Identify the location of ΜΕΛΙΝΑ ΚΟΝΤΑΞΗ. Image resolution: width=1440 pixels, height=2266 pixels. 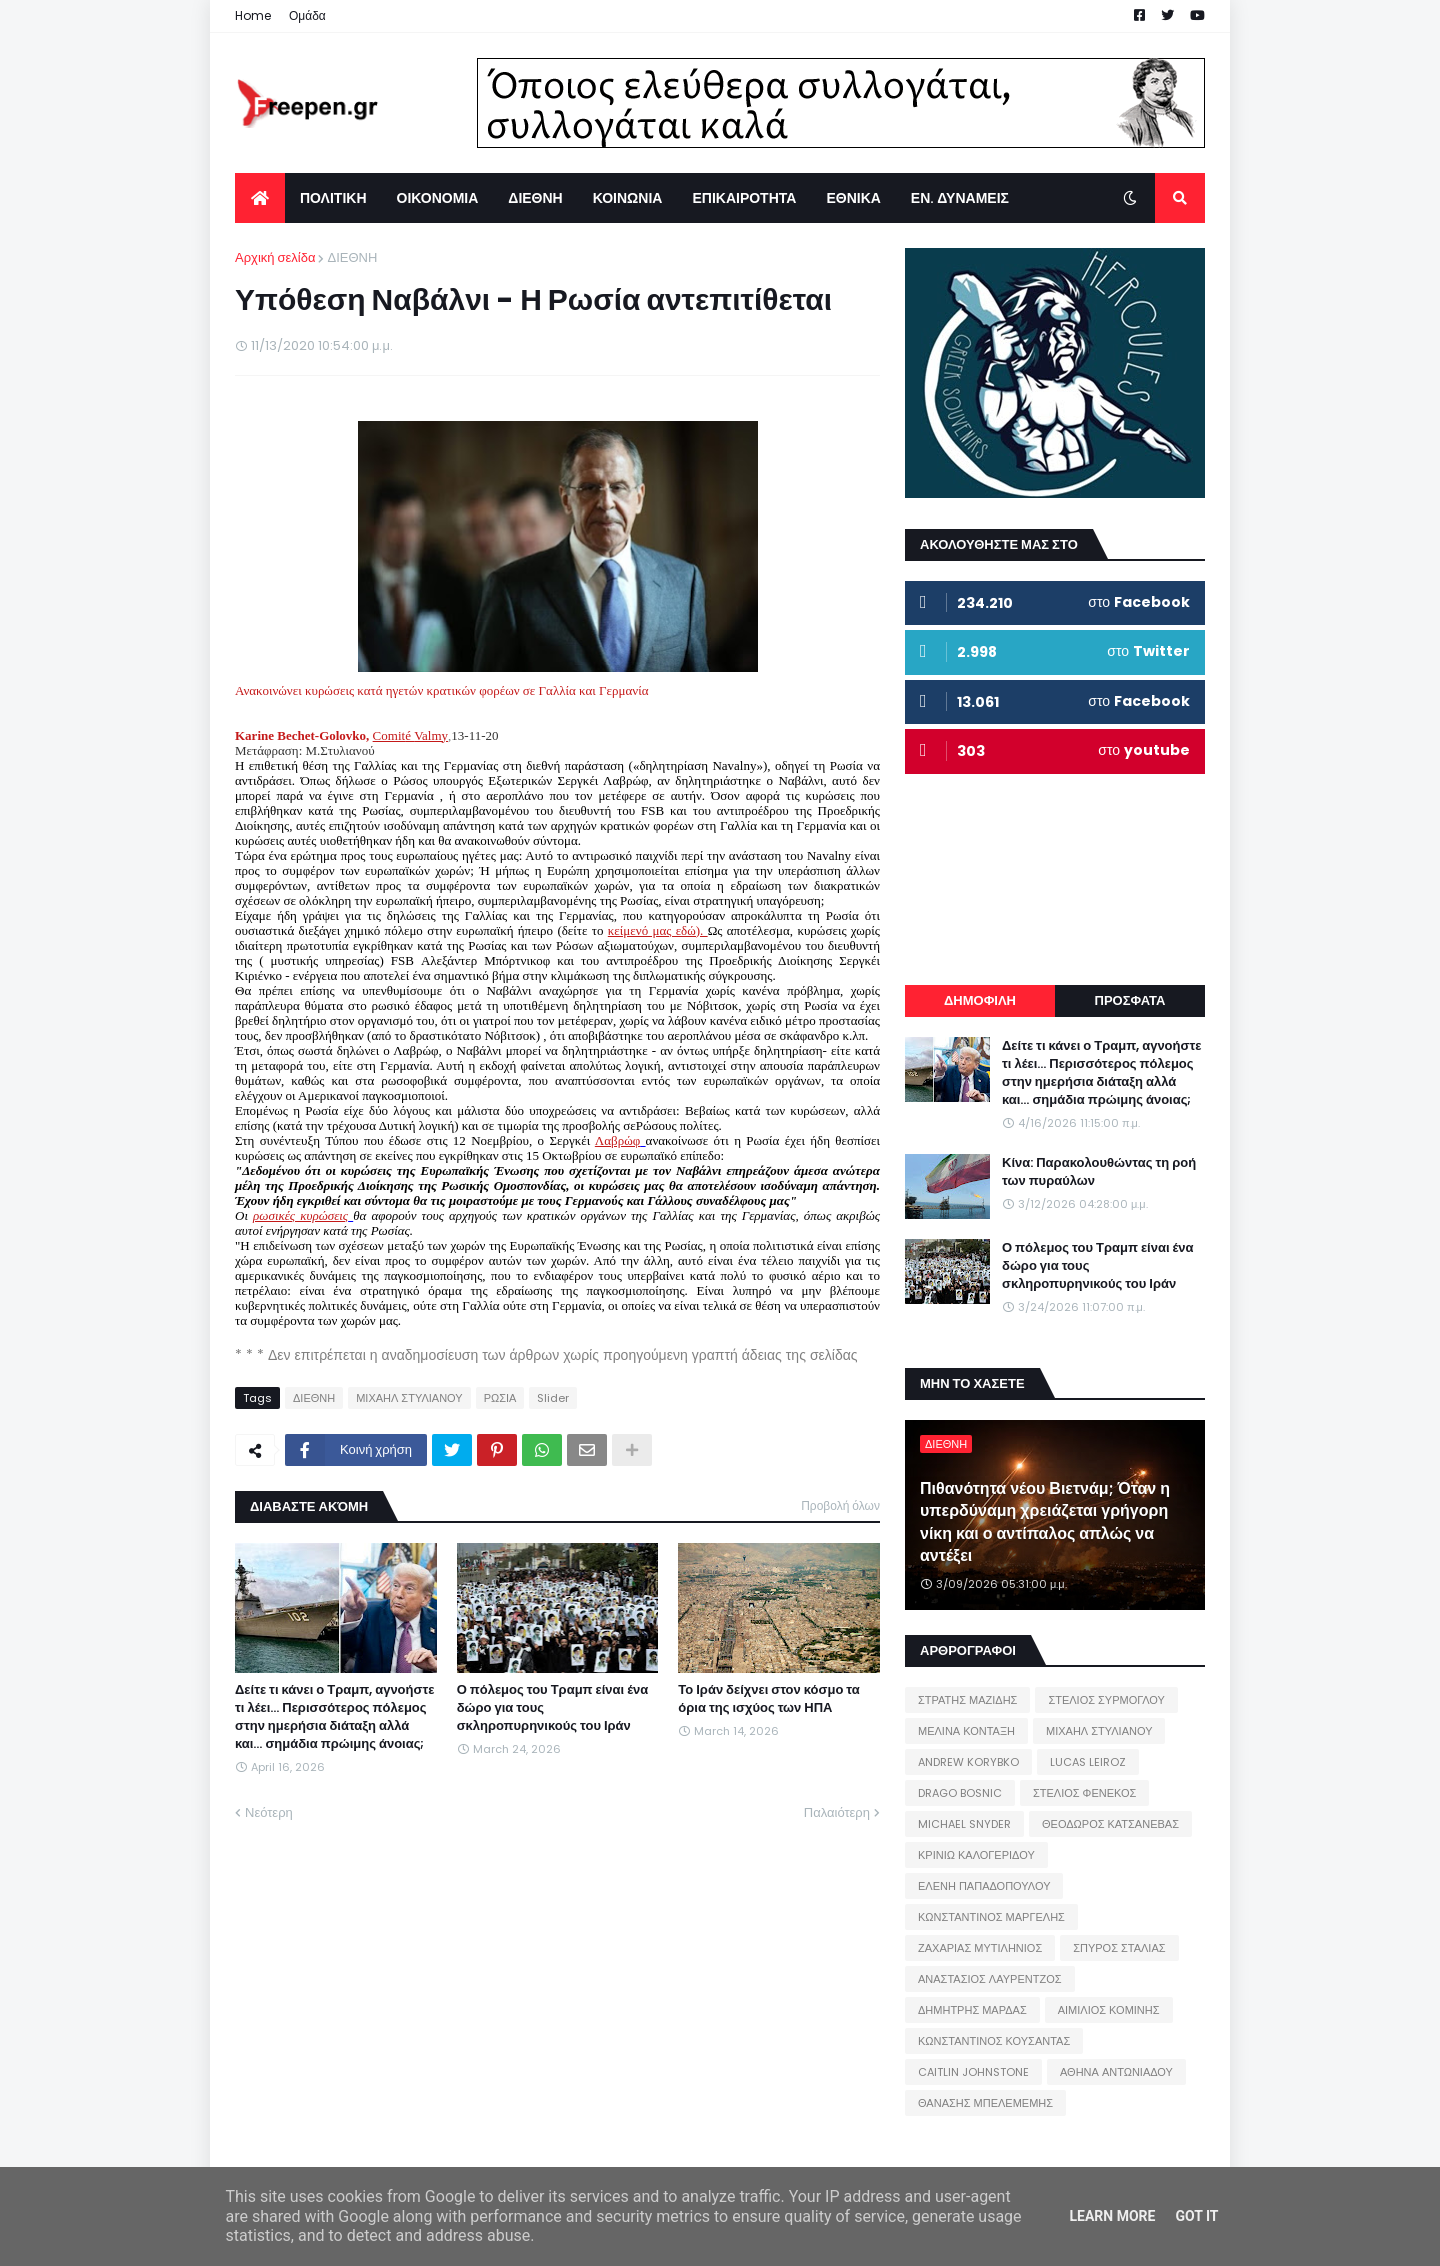
(966, 1731).